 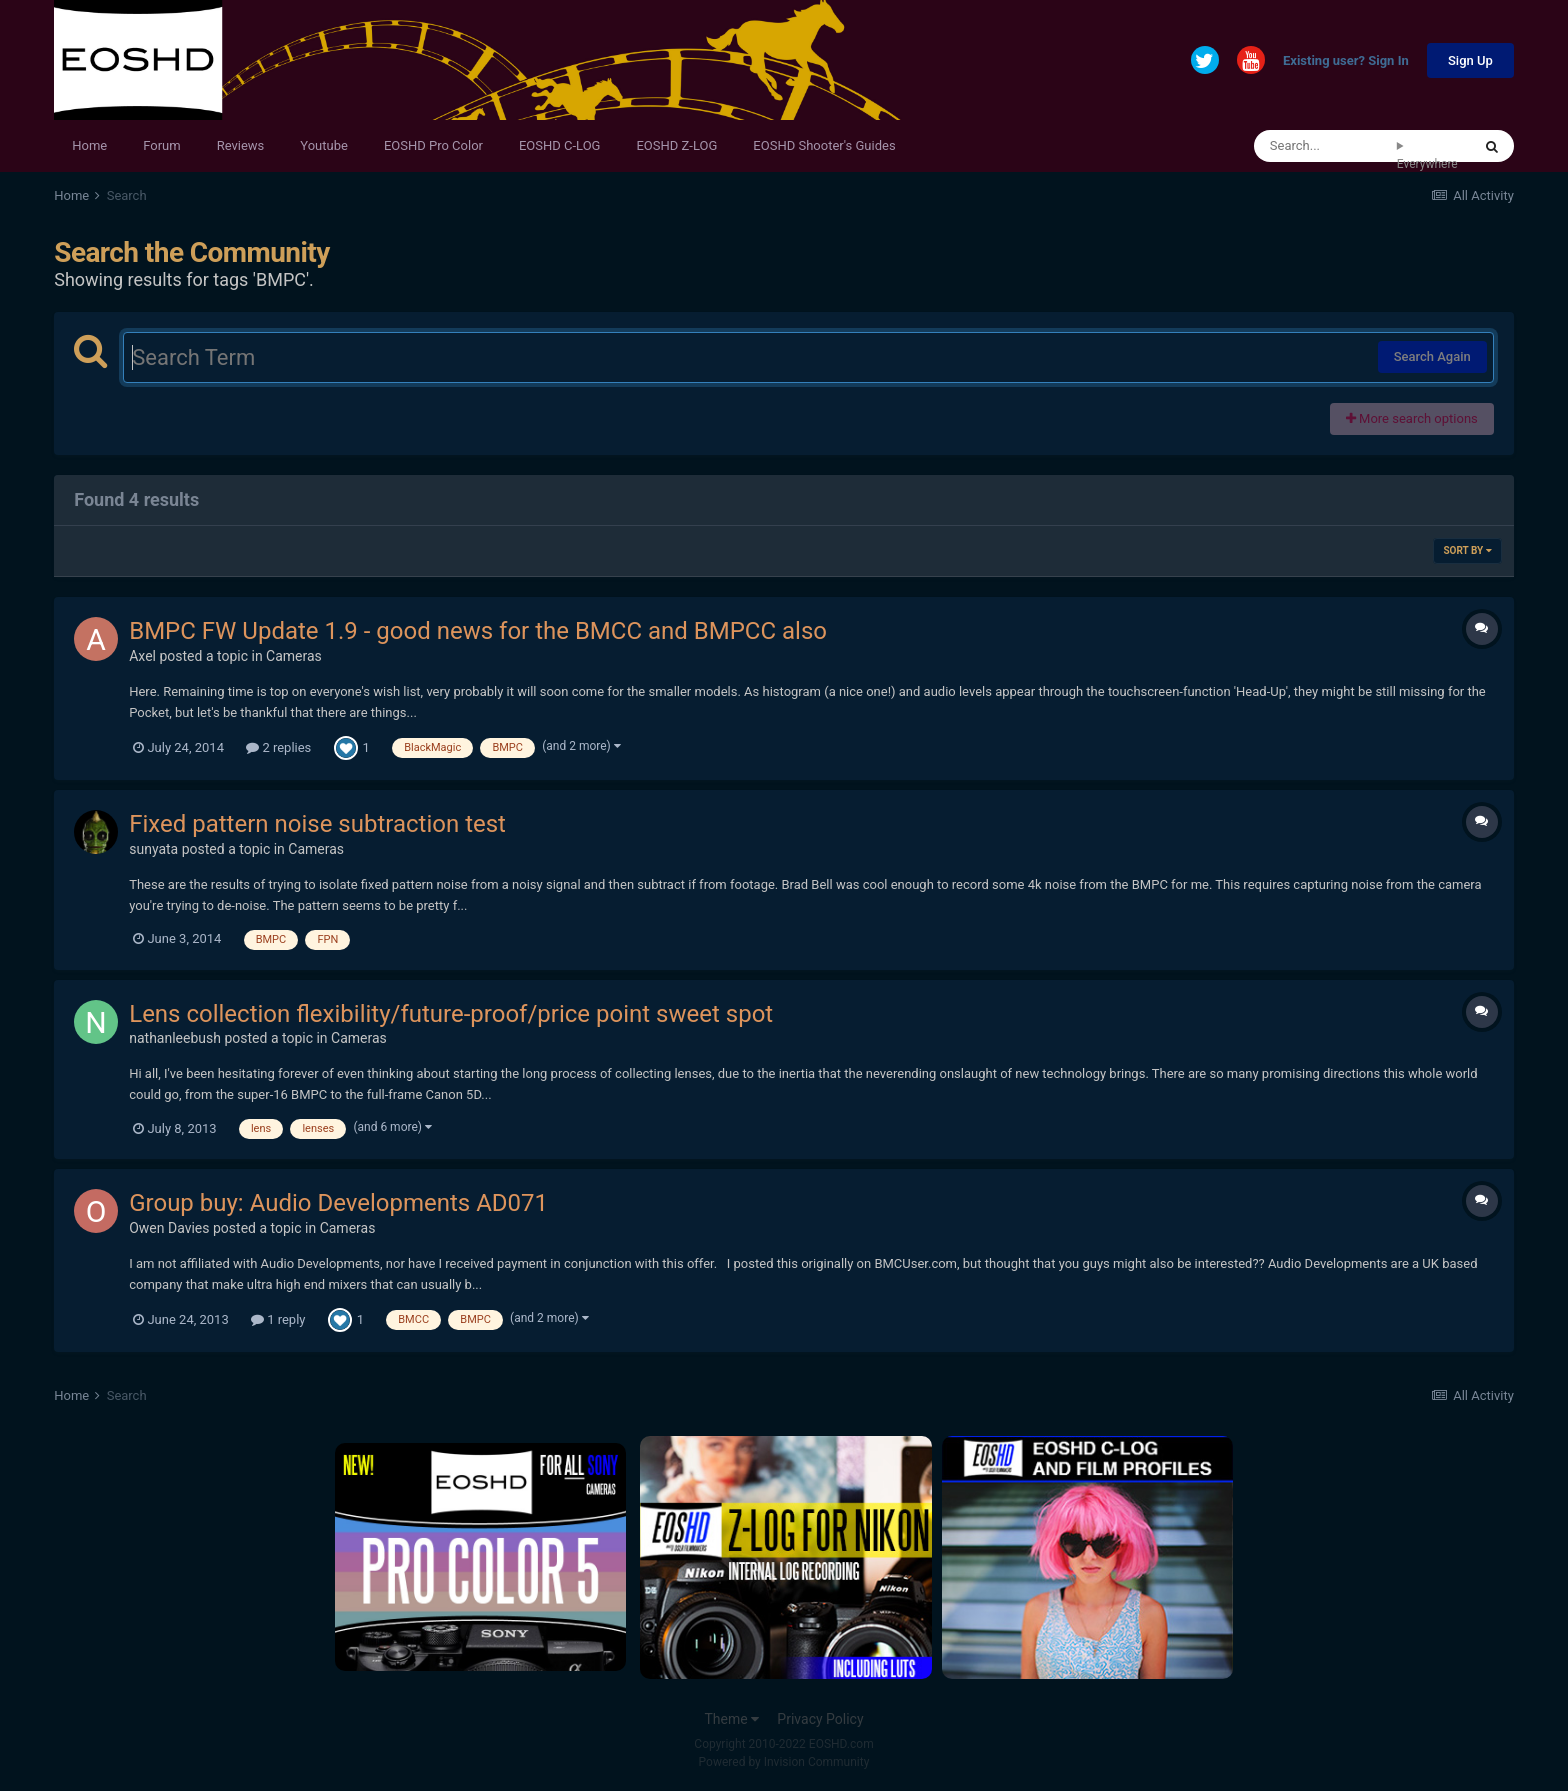 I want to click on Fixed pattern noise subtraction test, so click(x=317, y=824).